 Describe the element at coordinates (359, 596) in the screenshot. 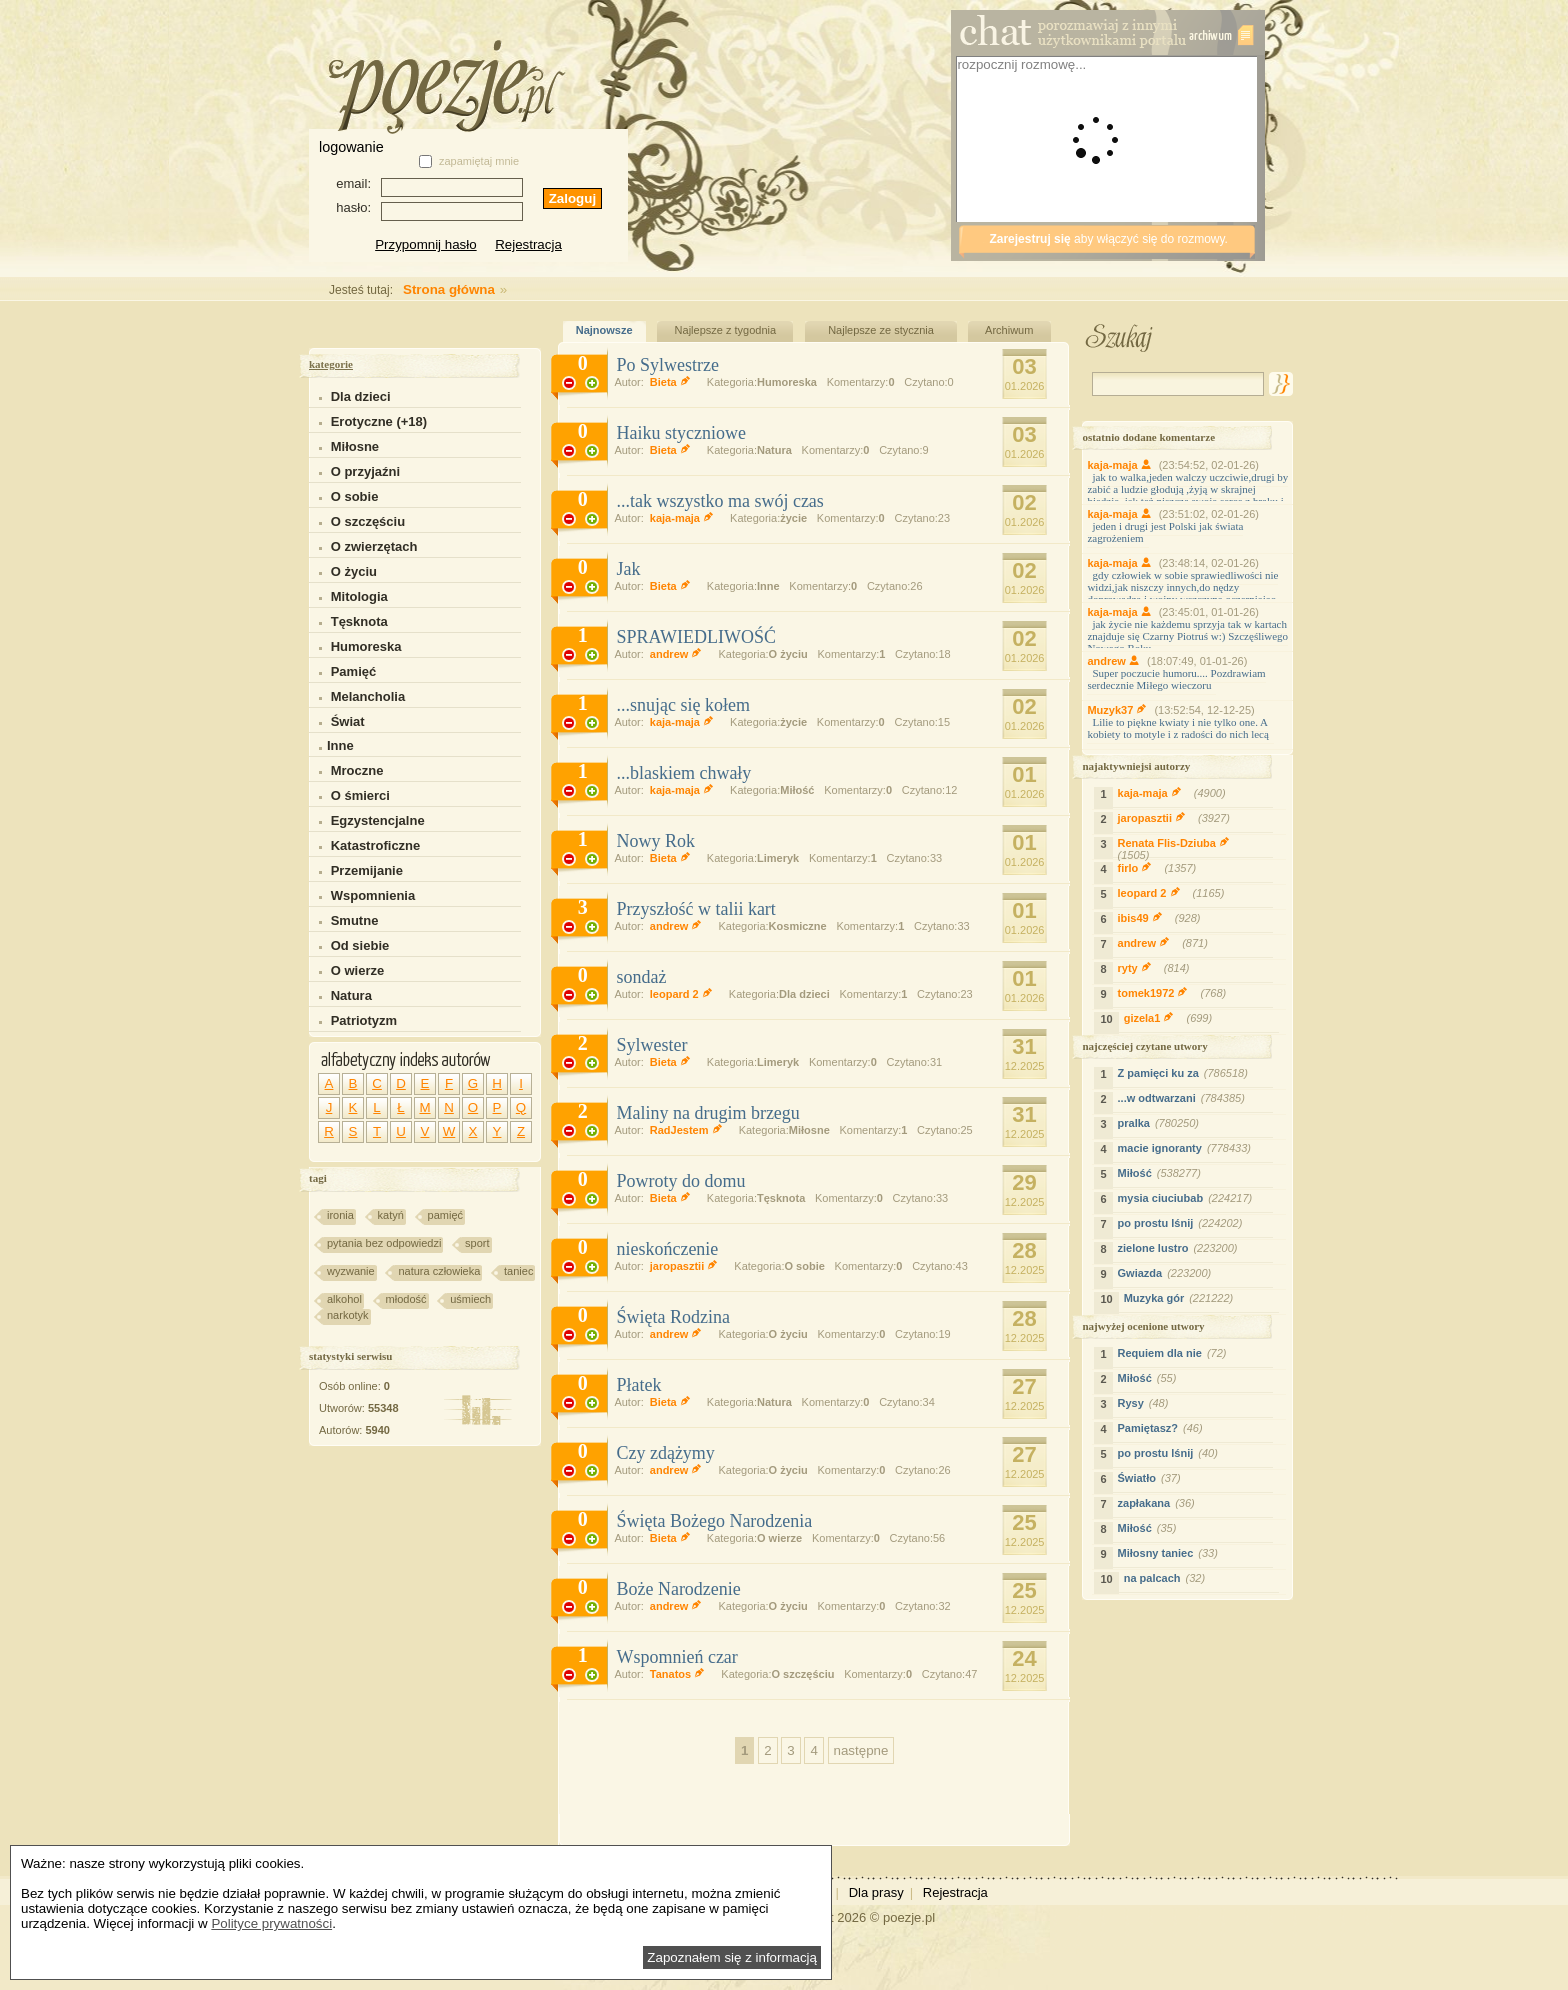

I see `Mitologia` at that location.